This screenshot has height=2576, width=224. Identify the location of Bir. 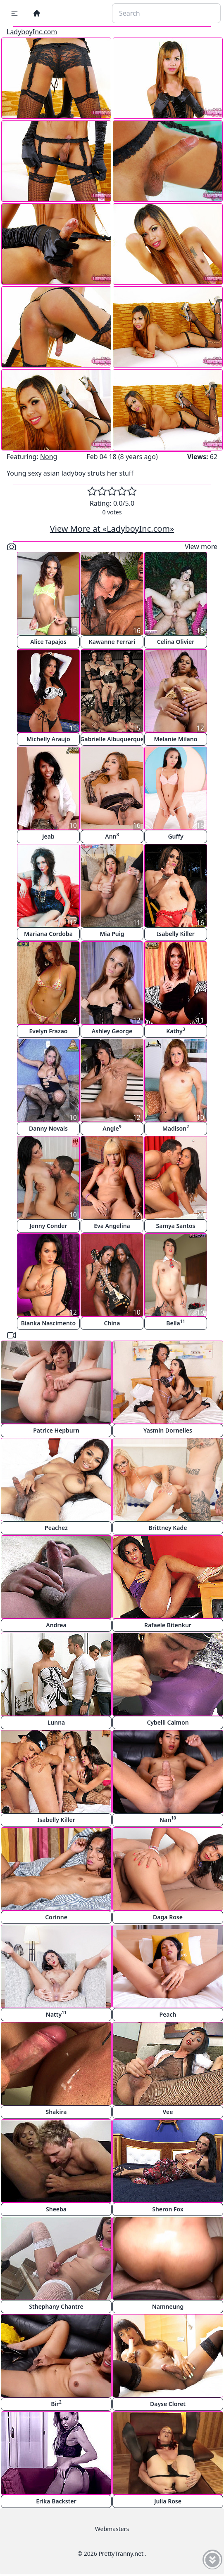
(56, 2403).